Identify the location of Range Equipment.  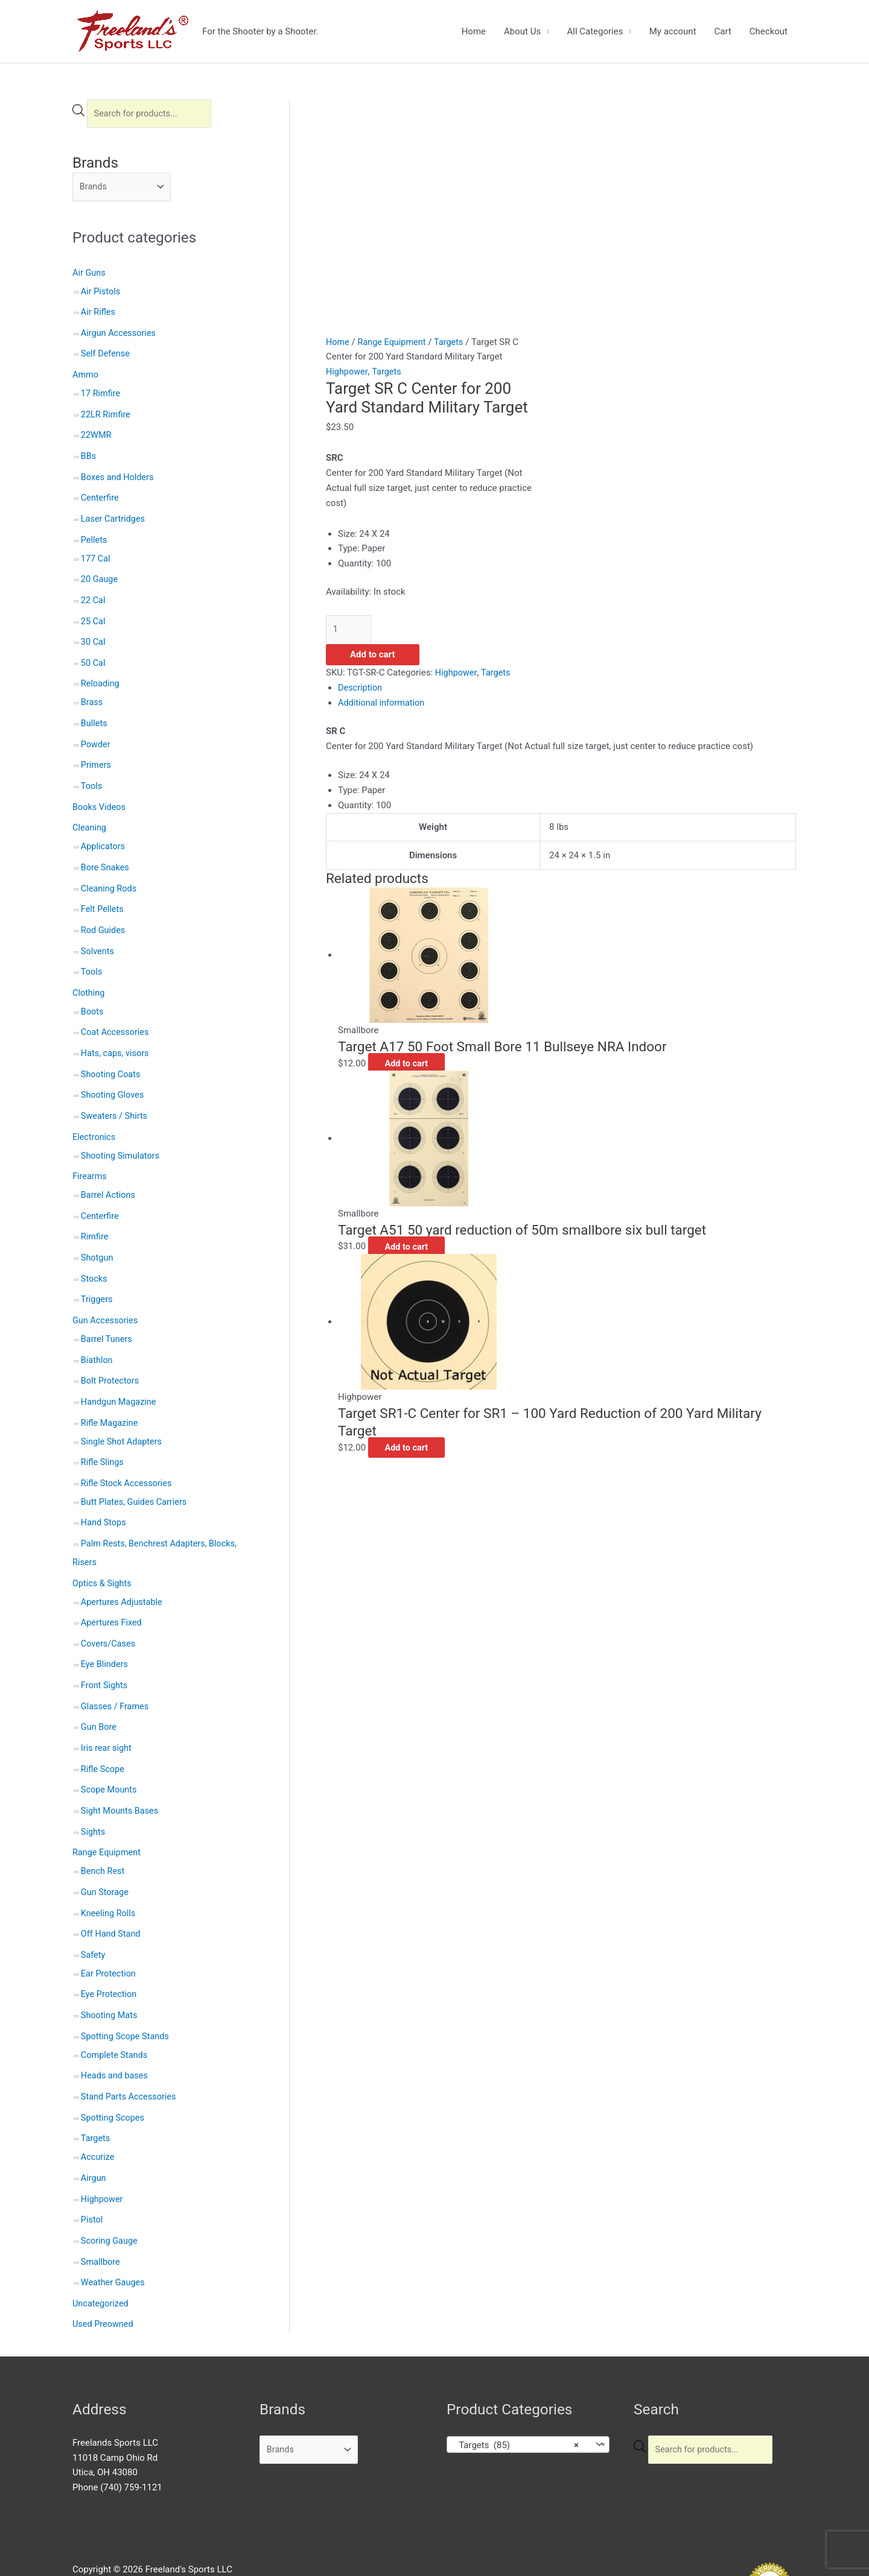
(107, 1812).